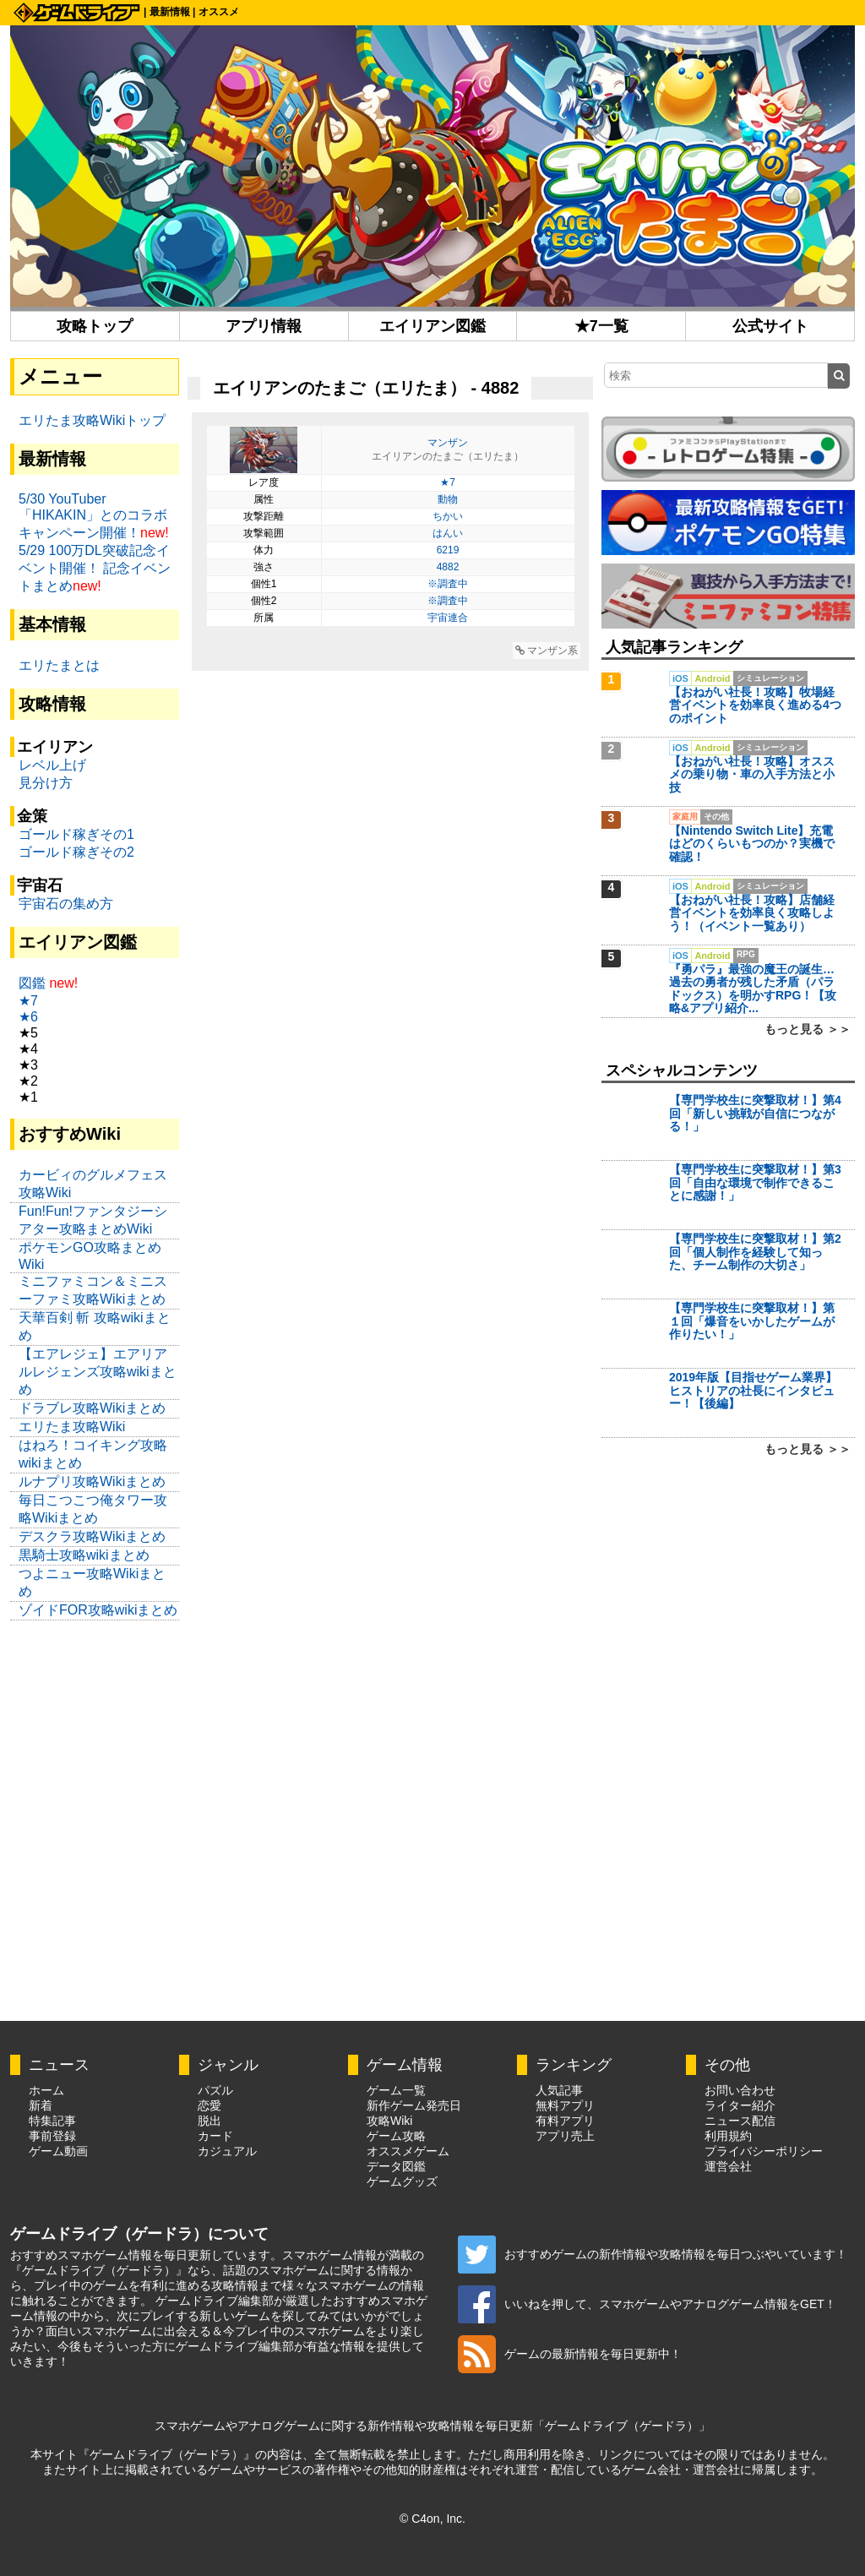  What do you see at coordinates (447, 618) in the screenshot?
I see `宇宙連合` at bounding box center [447, 618].